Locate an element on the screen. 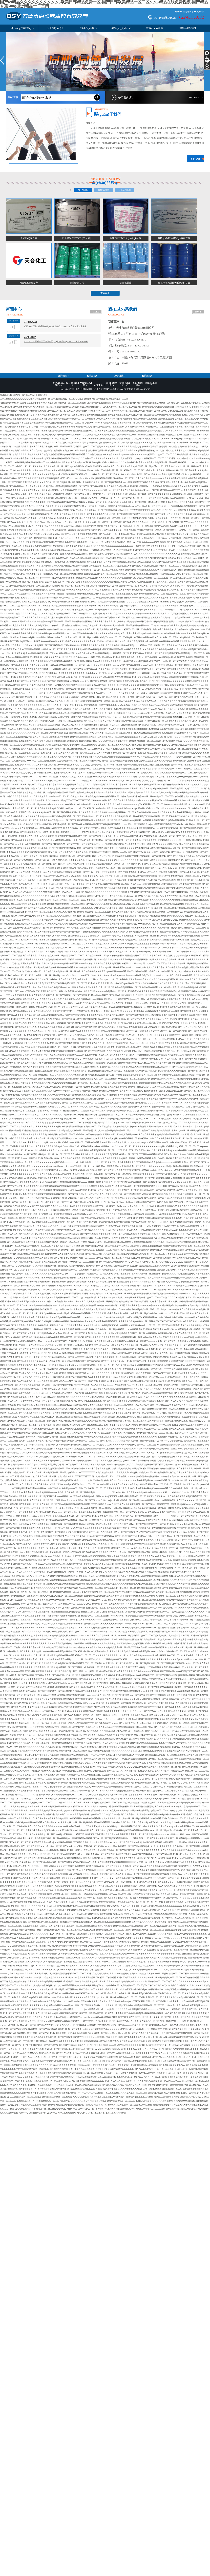 This screenshot has width=210, height=2576. 国产麻豆32部在线观看 is located at coordinates (10, 506).